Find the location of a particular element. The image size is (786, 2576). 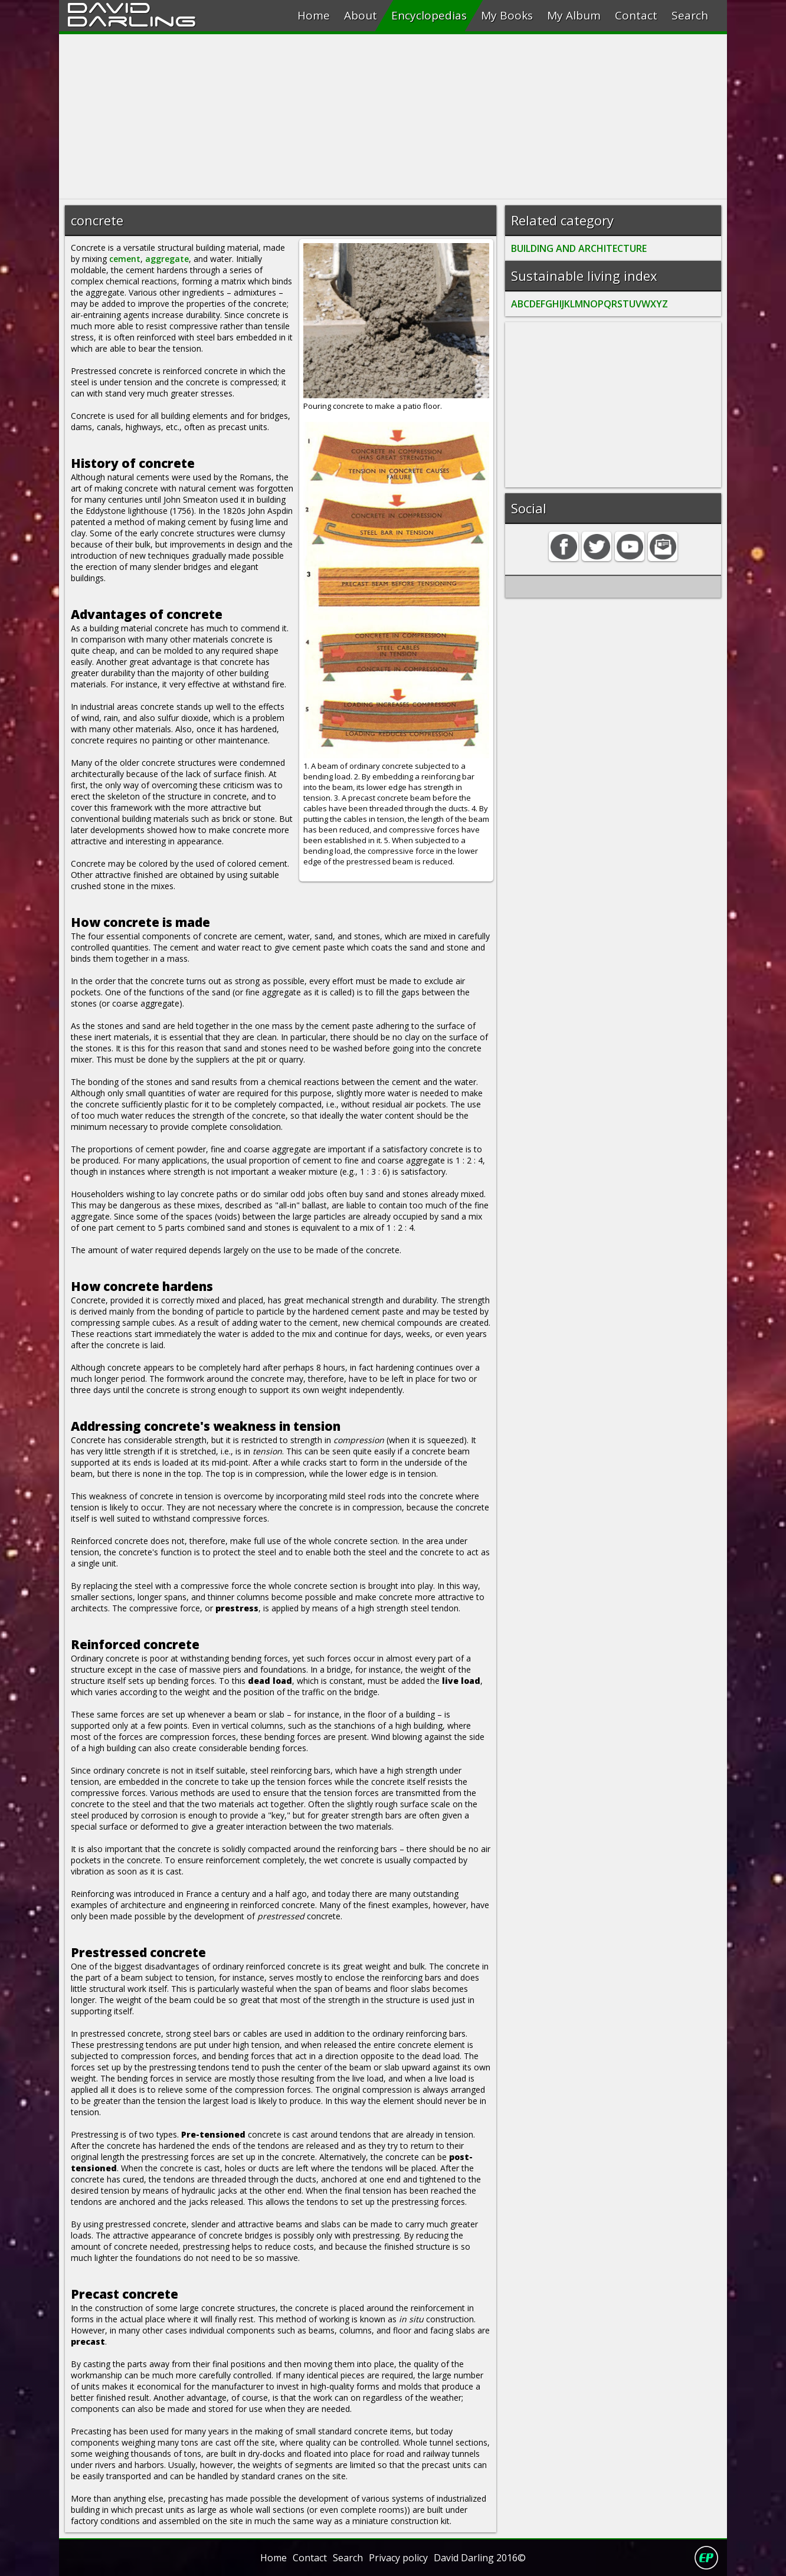

BUILDING AND ARCHITECTURE is located at coordinates (579, 248).